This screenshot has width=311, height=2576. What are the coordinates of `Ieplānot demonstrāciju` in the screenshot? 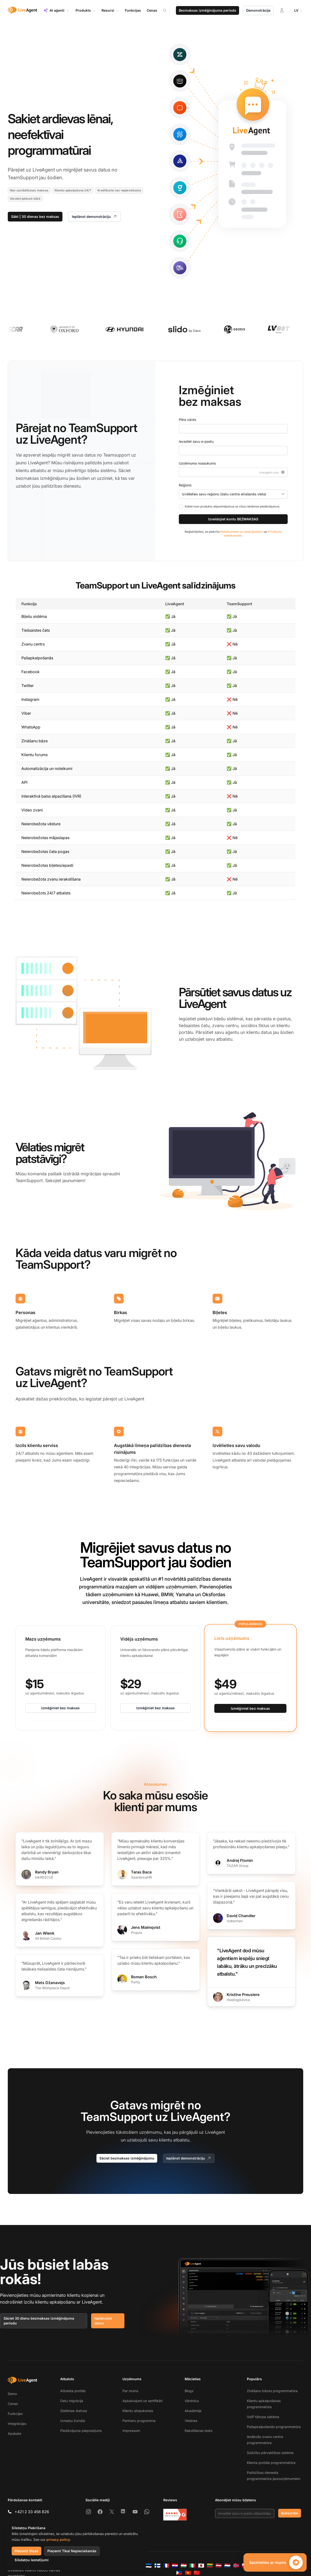 It's located at (94, 216).